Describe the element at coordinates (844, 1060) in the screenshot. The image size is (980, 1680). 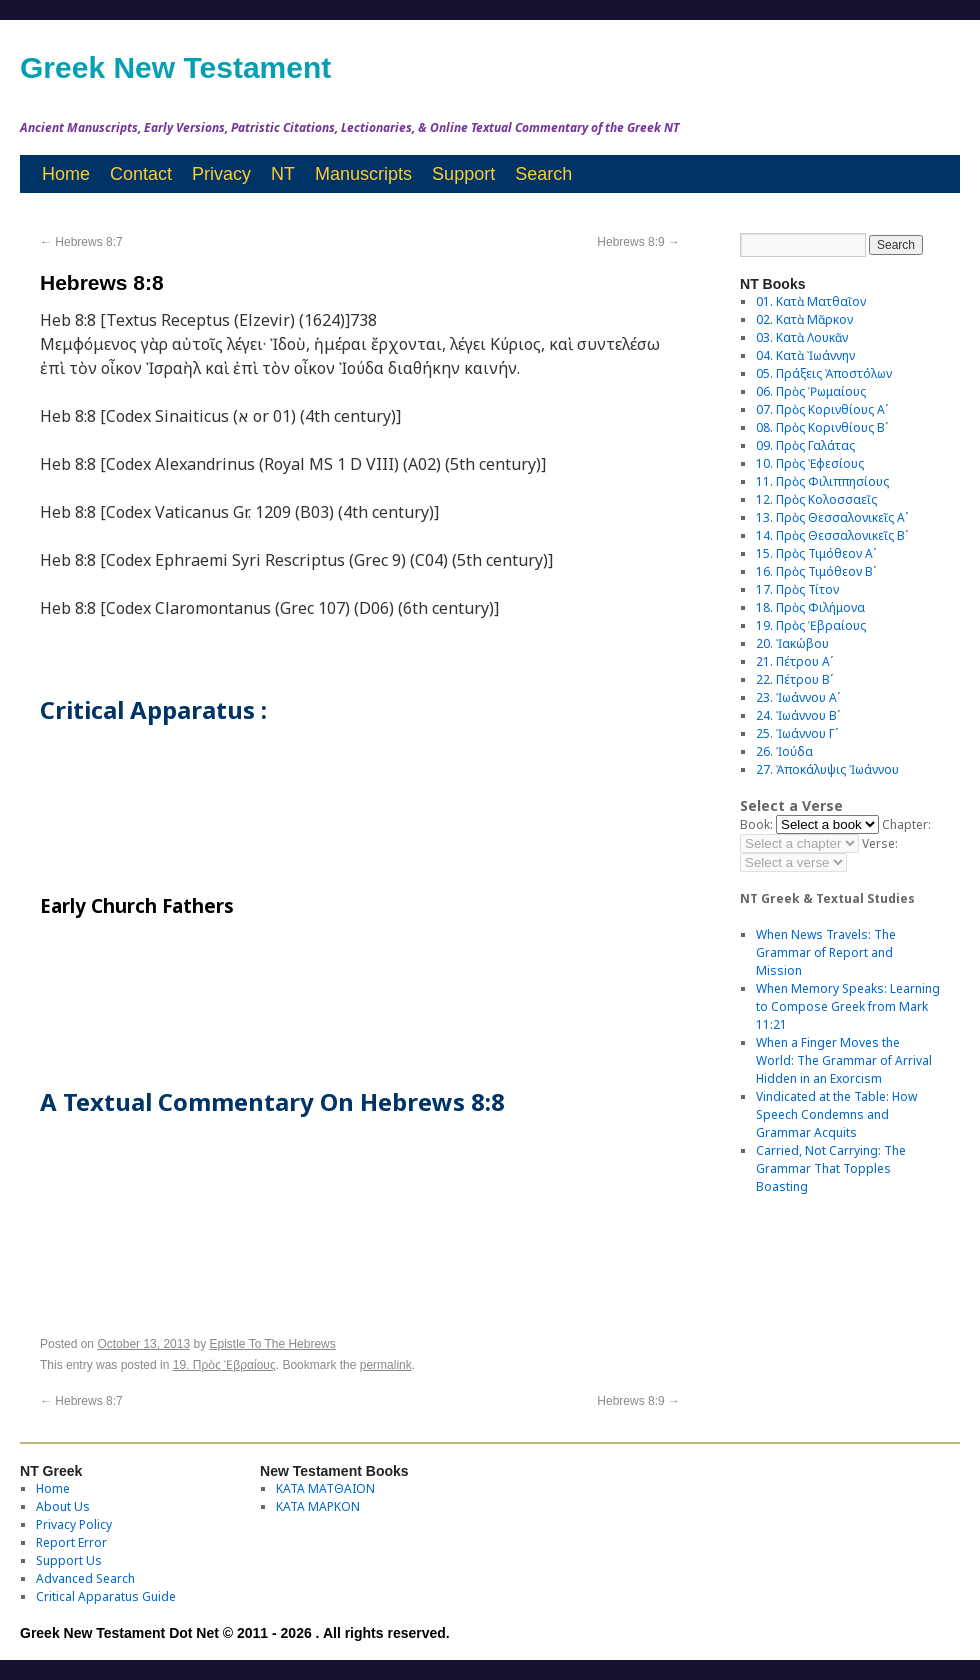
I see `When a Finger Moves the World: The Grammar of Arrival Hidden in an Exorcism` at that location.